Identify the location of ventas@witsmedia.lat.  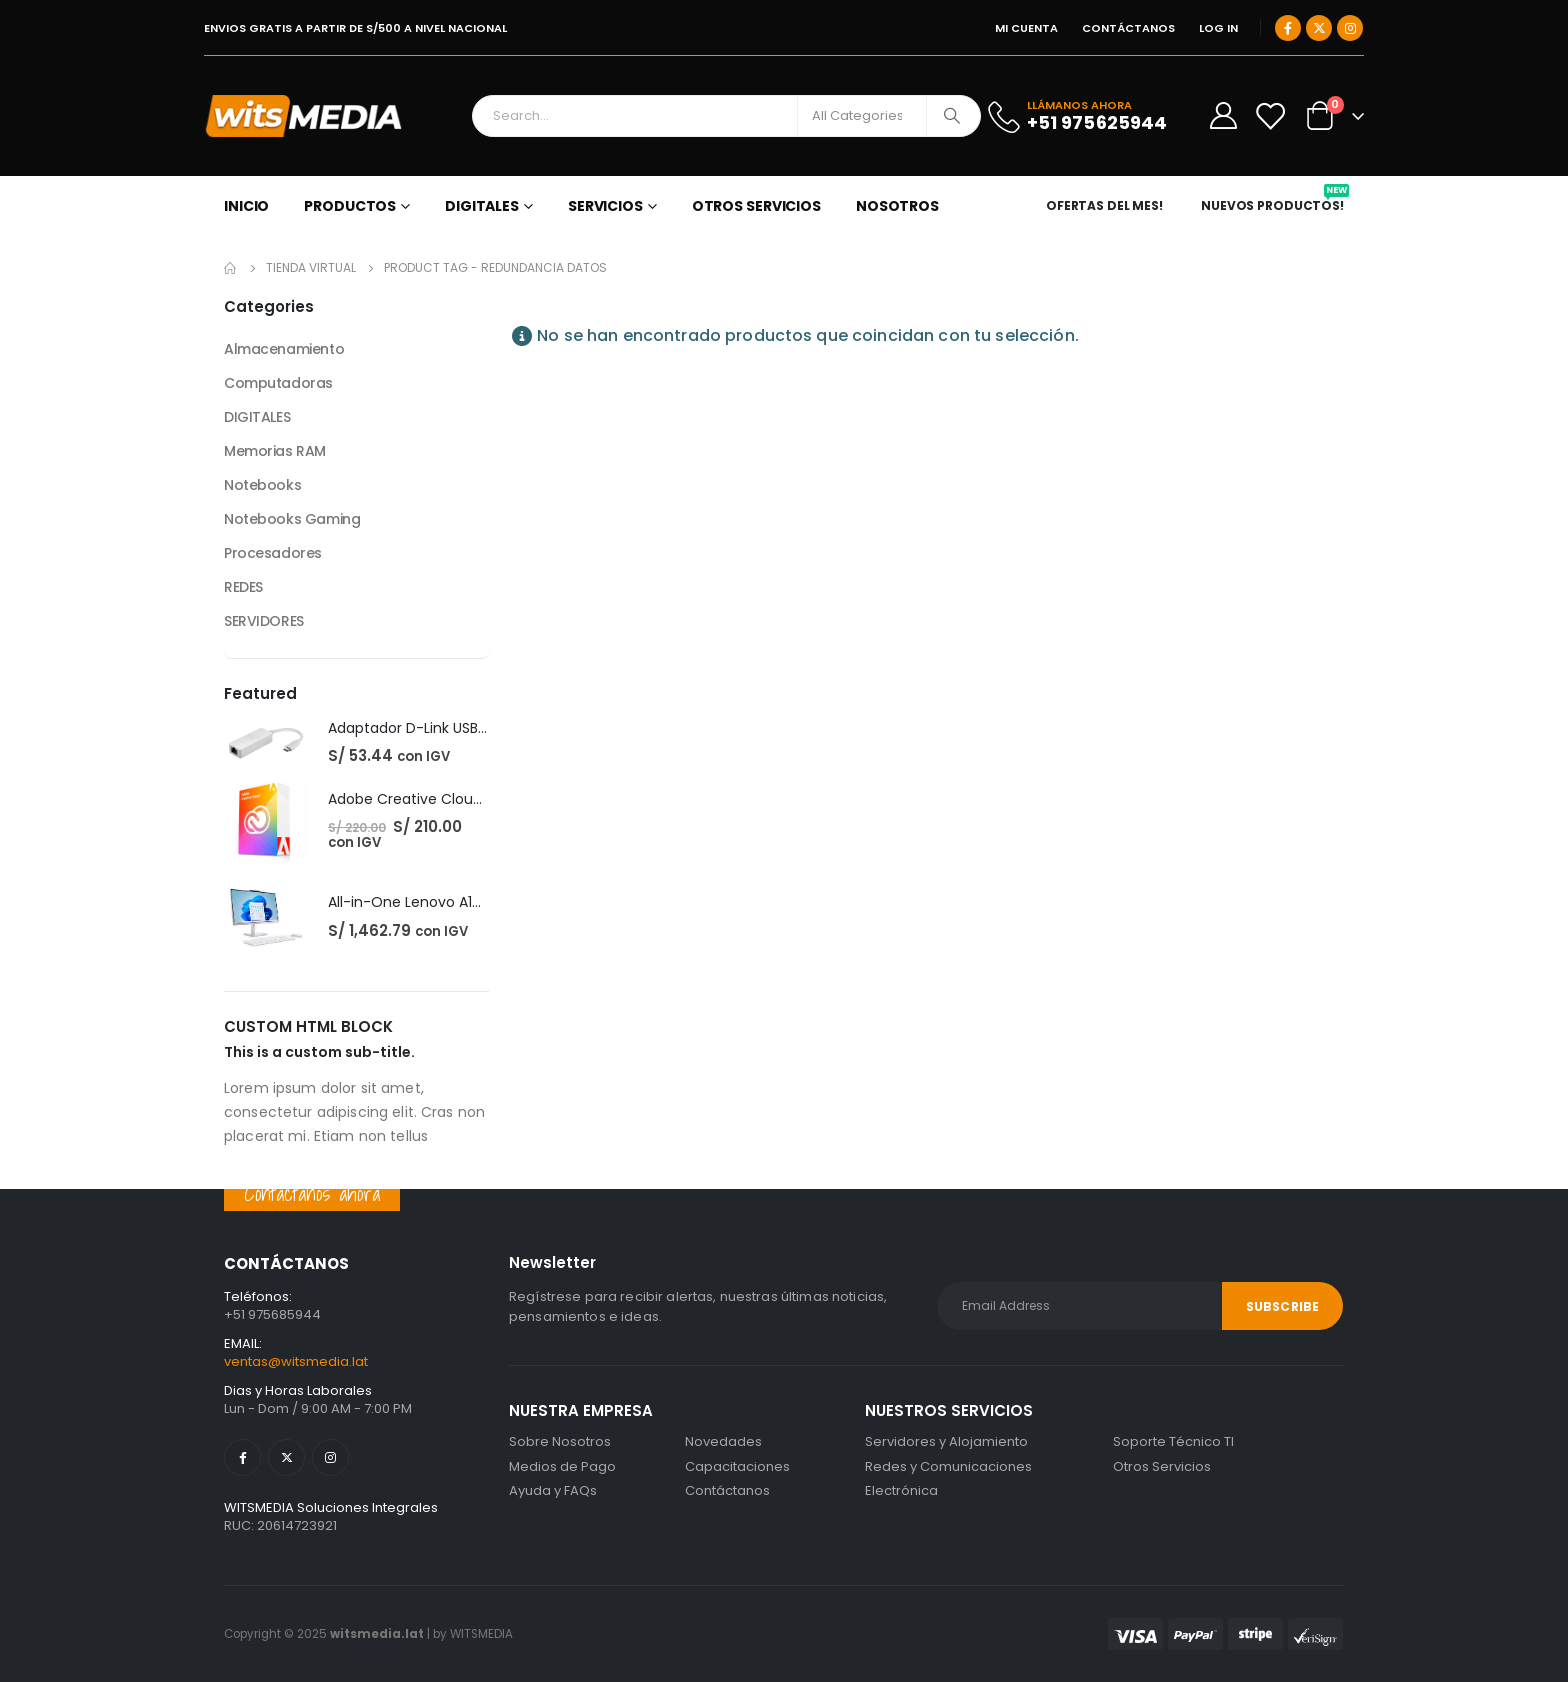
(296, 1361).